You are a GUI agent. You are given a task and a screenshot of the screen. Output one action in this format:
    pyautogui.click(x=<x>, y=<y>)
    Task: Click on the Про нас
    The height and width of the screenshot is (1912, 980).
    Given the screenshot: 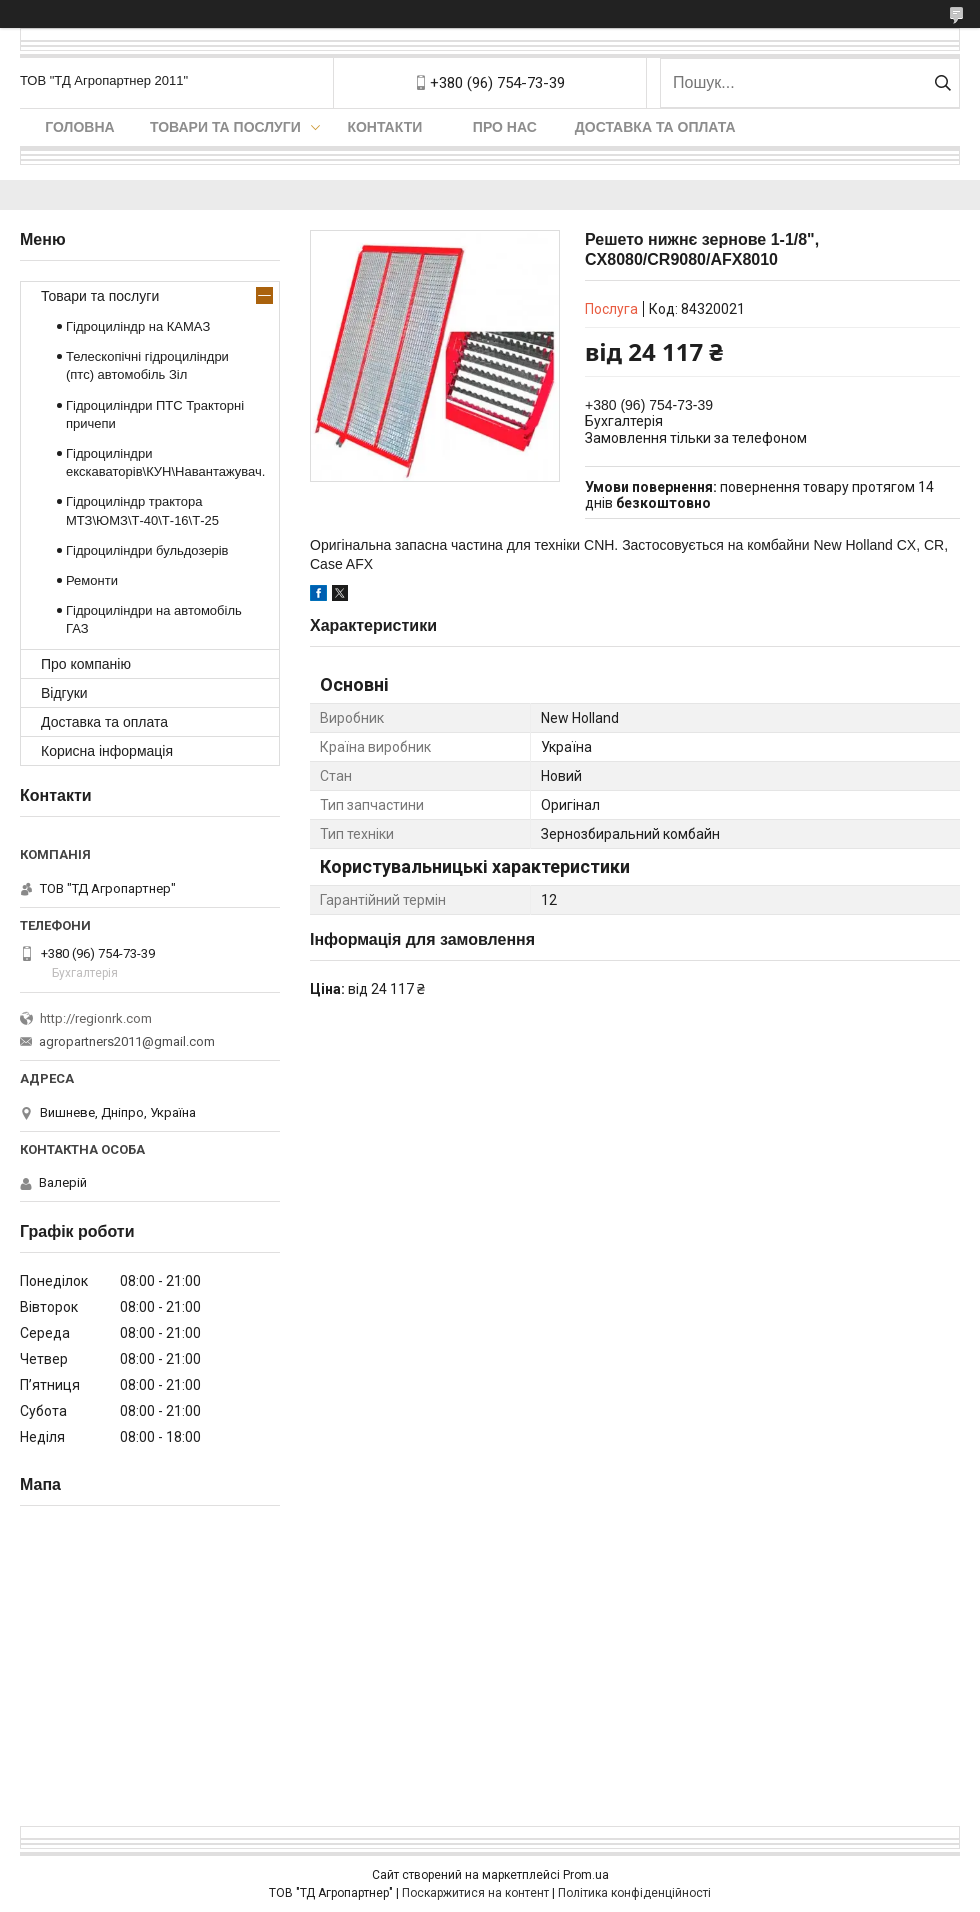 What is the action you would take?
    pyautogui.click(x=505, y=127)
    